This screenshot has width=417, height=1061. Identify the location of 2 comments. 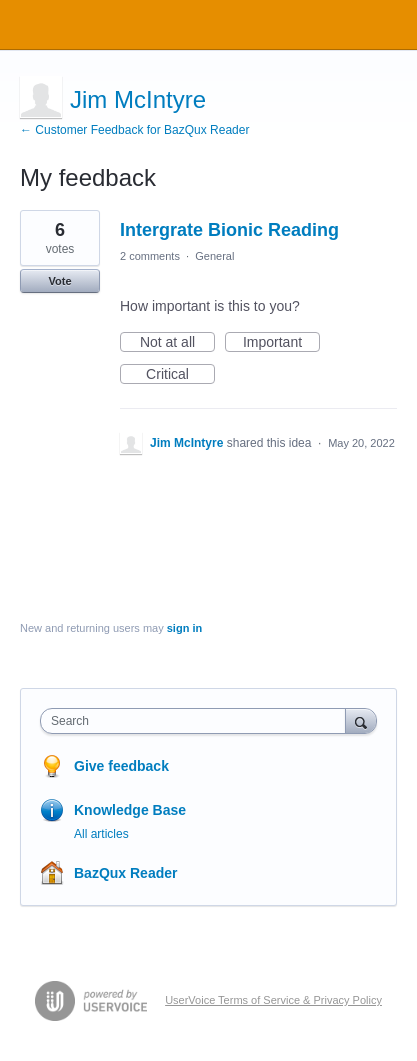
(150, 256).